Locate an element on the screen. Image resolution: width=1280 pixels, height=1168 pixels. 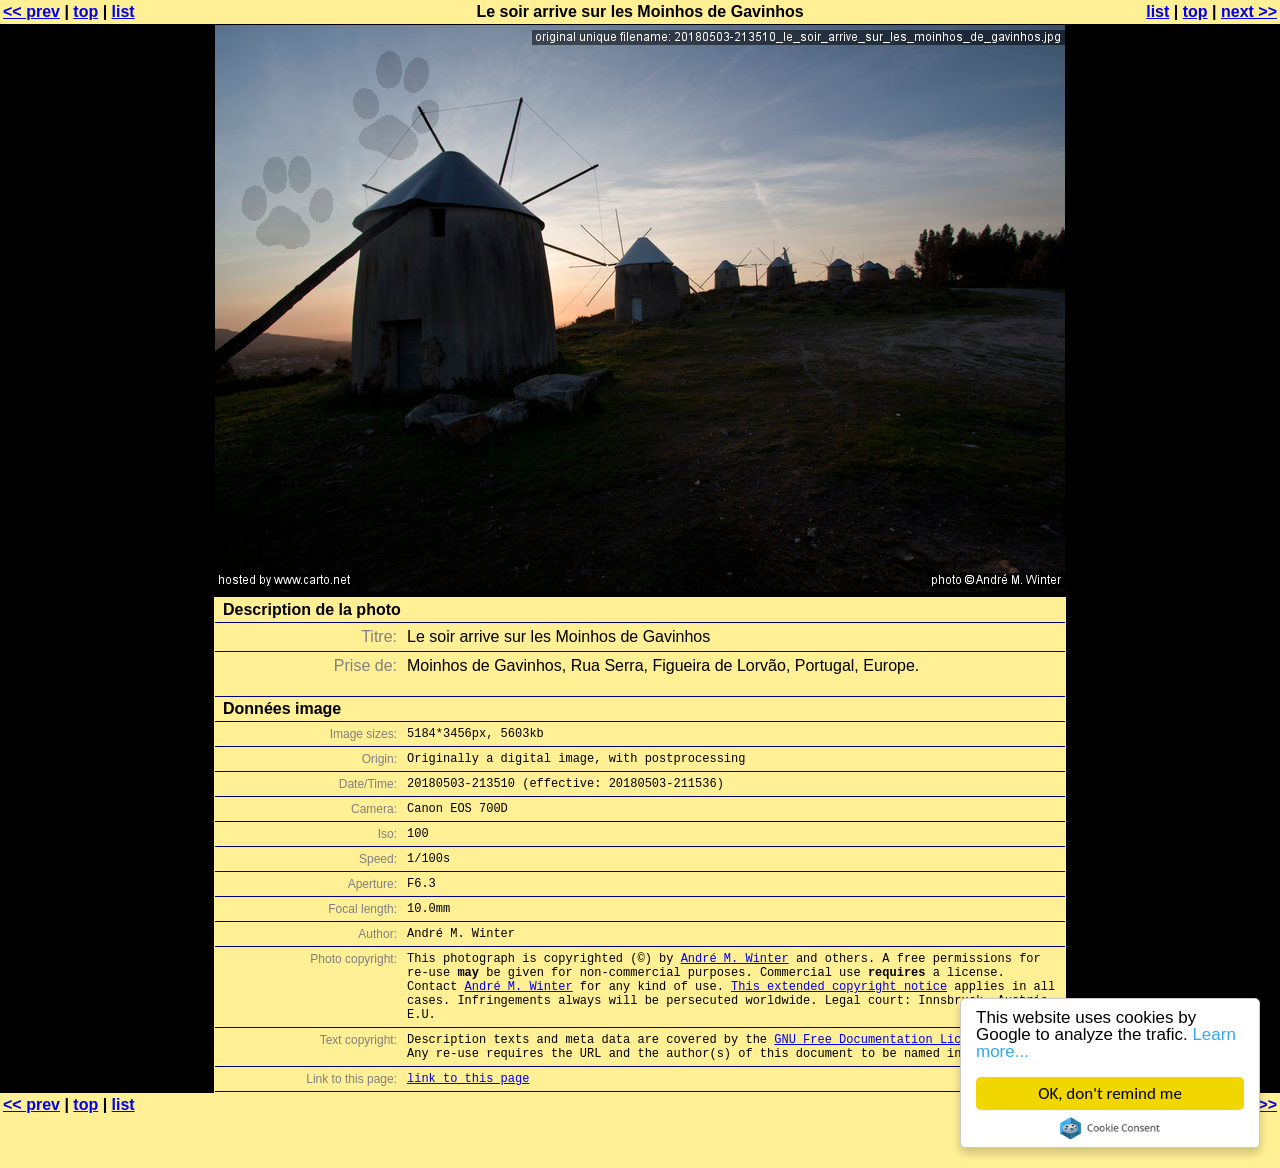
link to this page is located at coordinates (468, 1128).